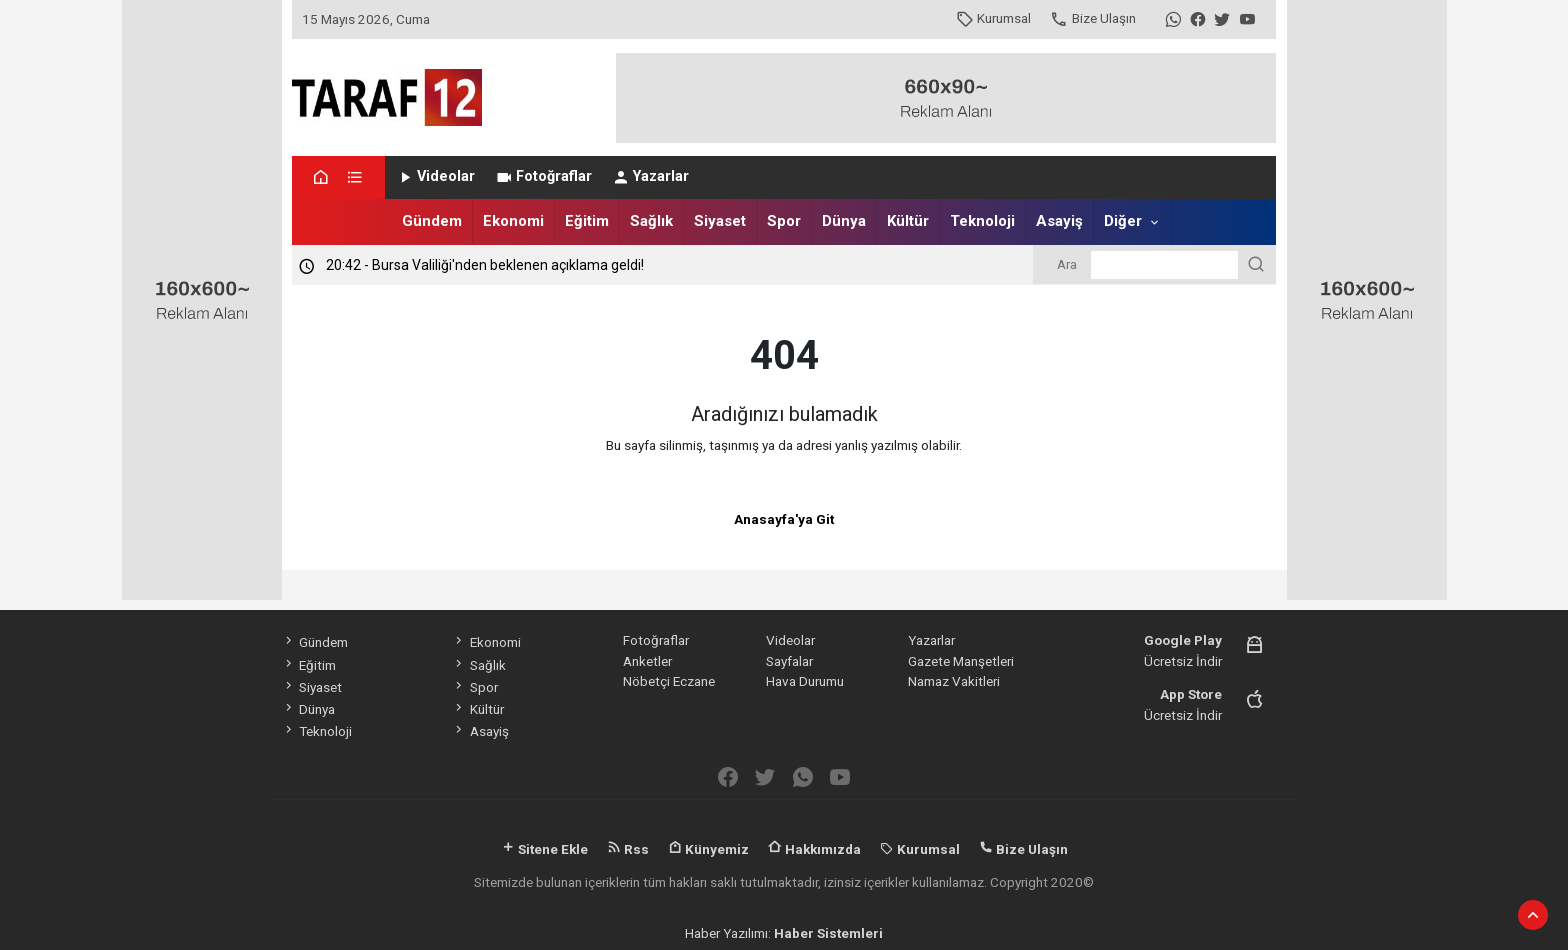 The height and width of the screenshot is (950, 1568). Describe the element at coordinates (954, 681) in the screenshot. I see `Namaz Vakitleri` at that location.